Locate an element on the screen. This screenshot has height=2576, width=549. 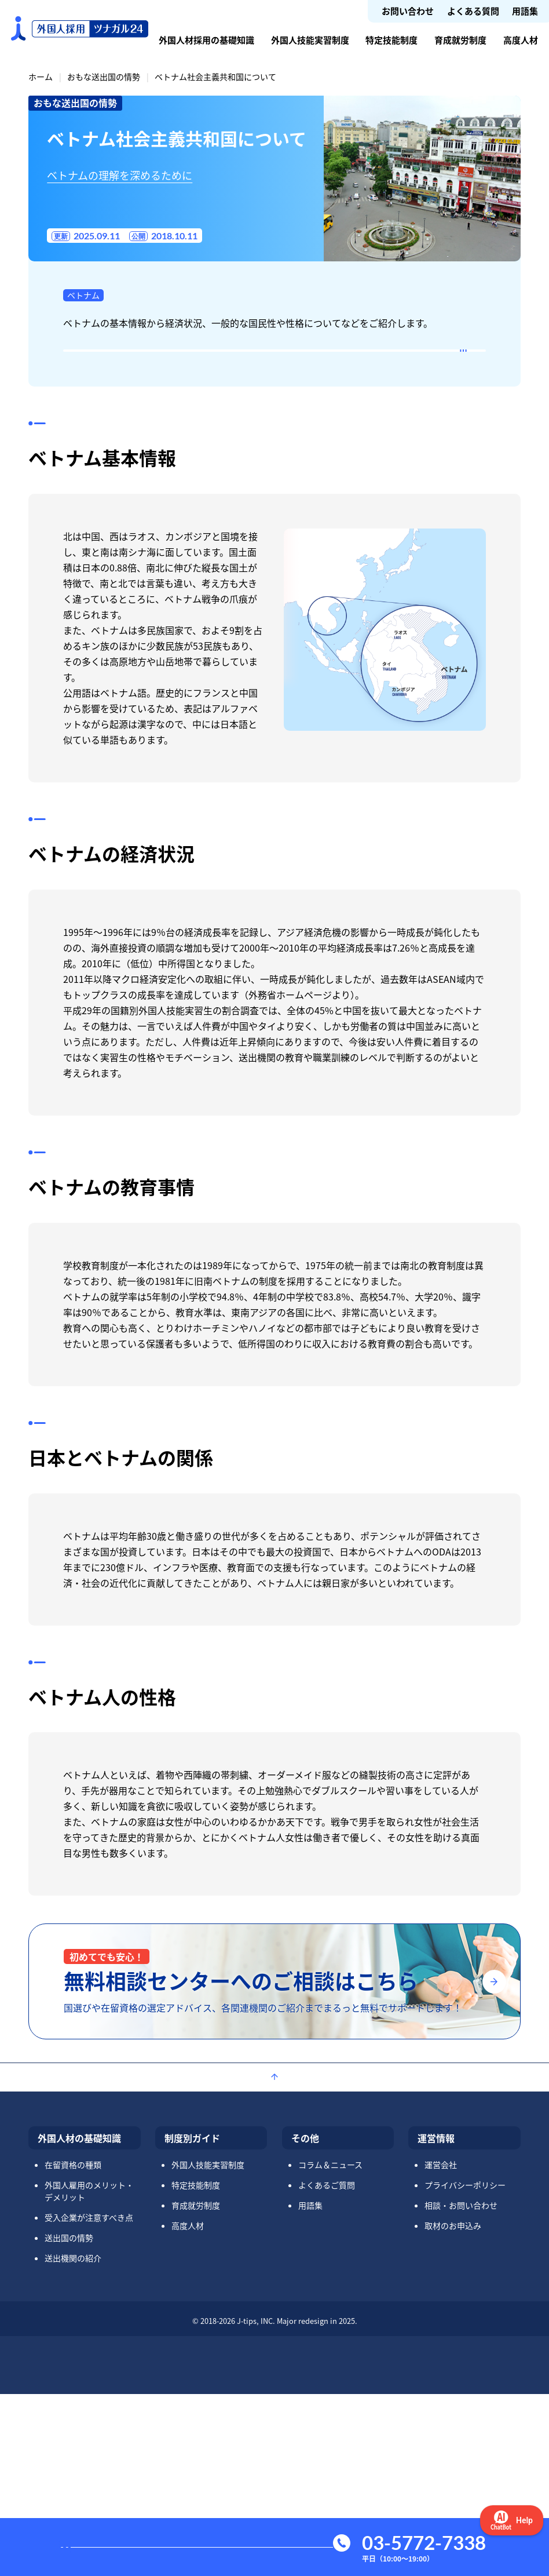
特定技能制度 is located at coordinates (391, 40).